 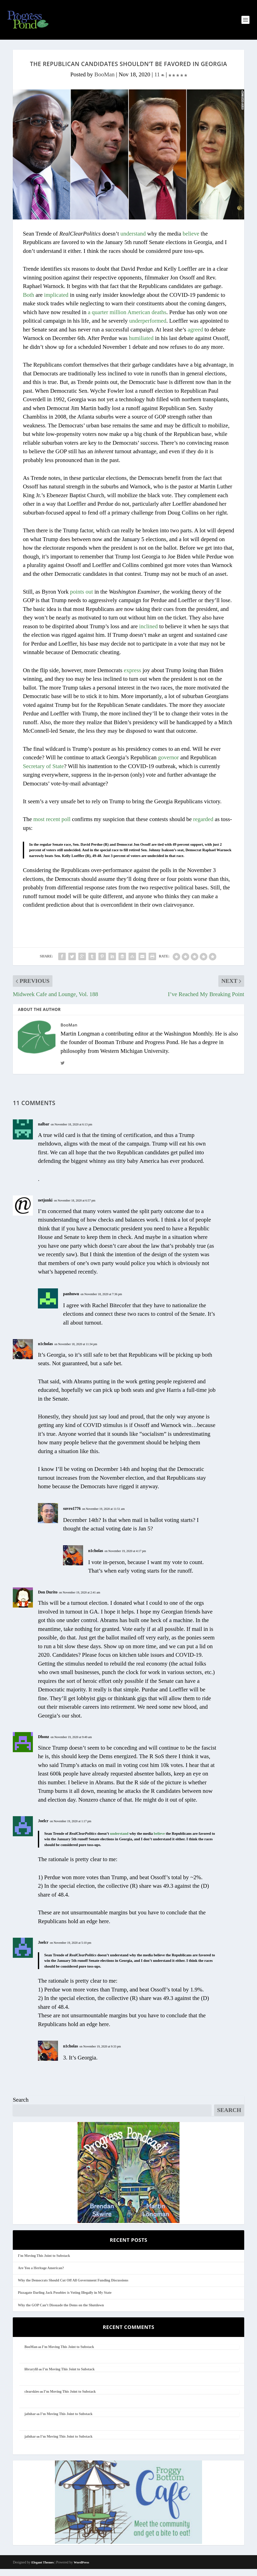 I want to click on clearskies, so click(x=31, y=2398).